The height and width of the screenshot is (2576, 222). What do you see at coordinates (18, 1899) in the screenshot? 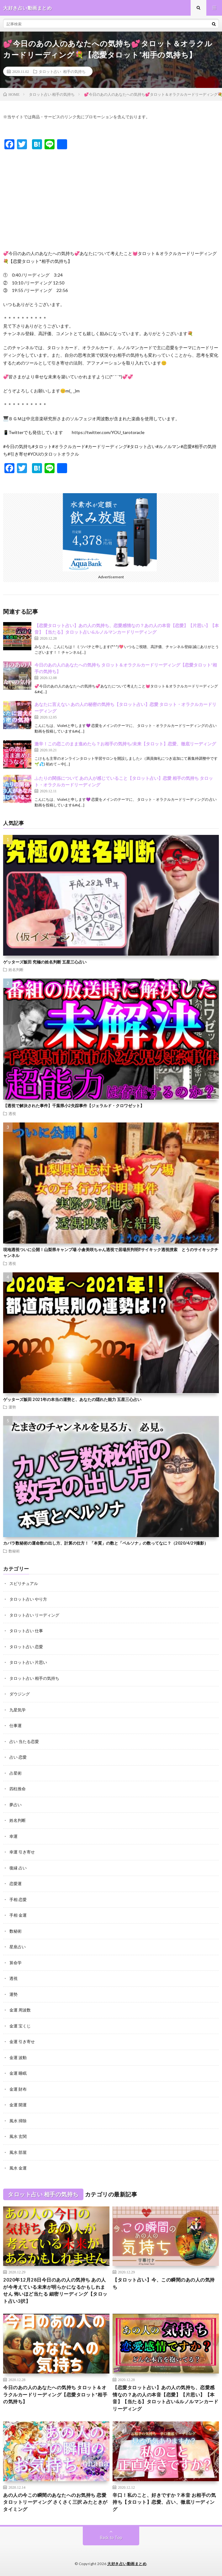
I see `手相 恋愛` at bounding box center [18, 1899].